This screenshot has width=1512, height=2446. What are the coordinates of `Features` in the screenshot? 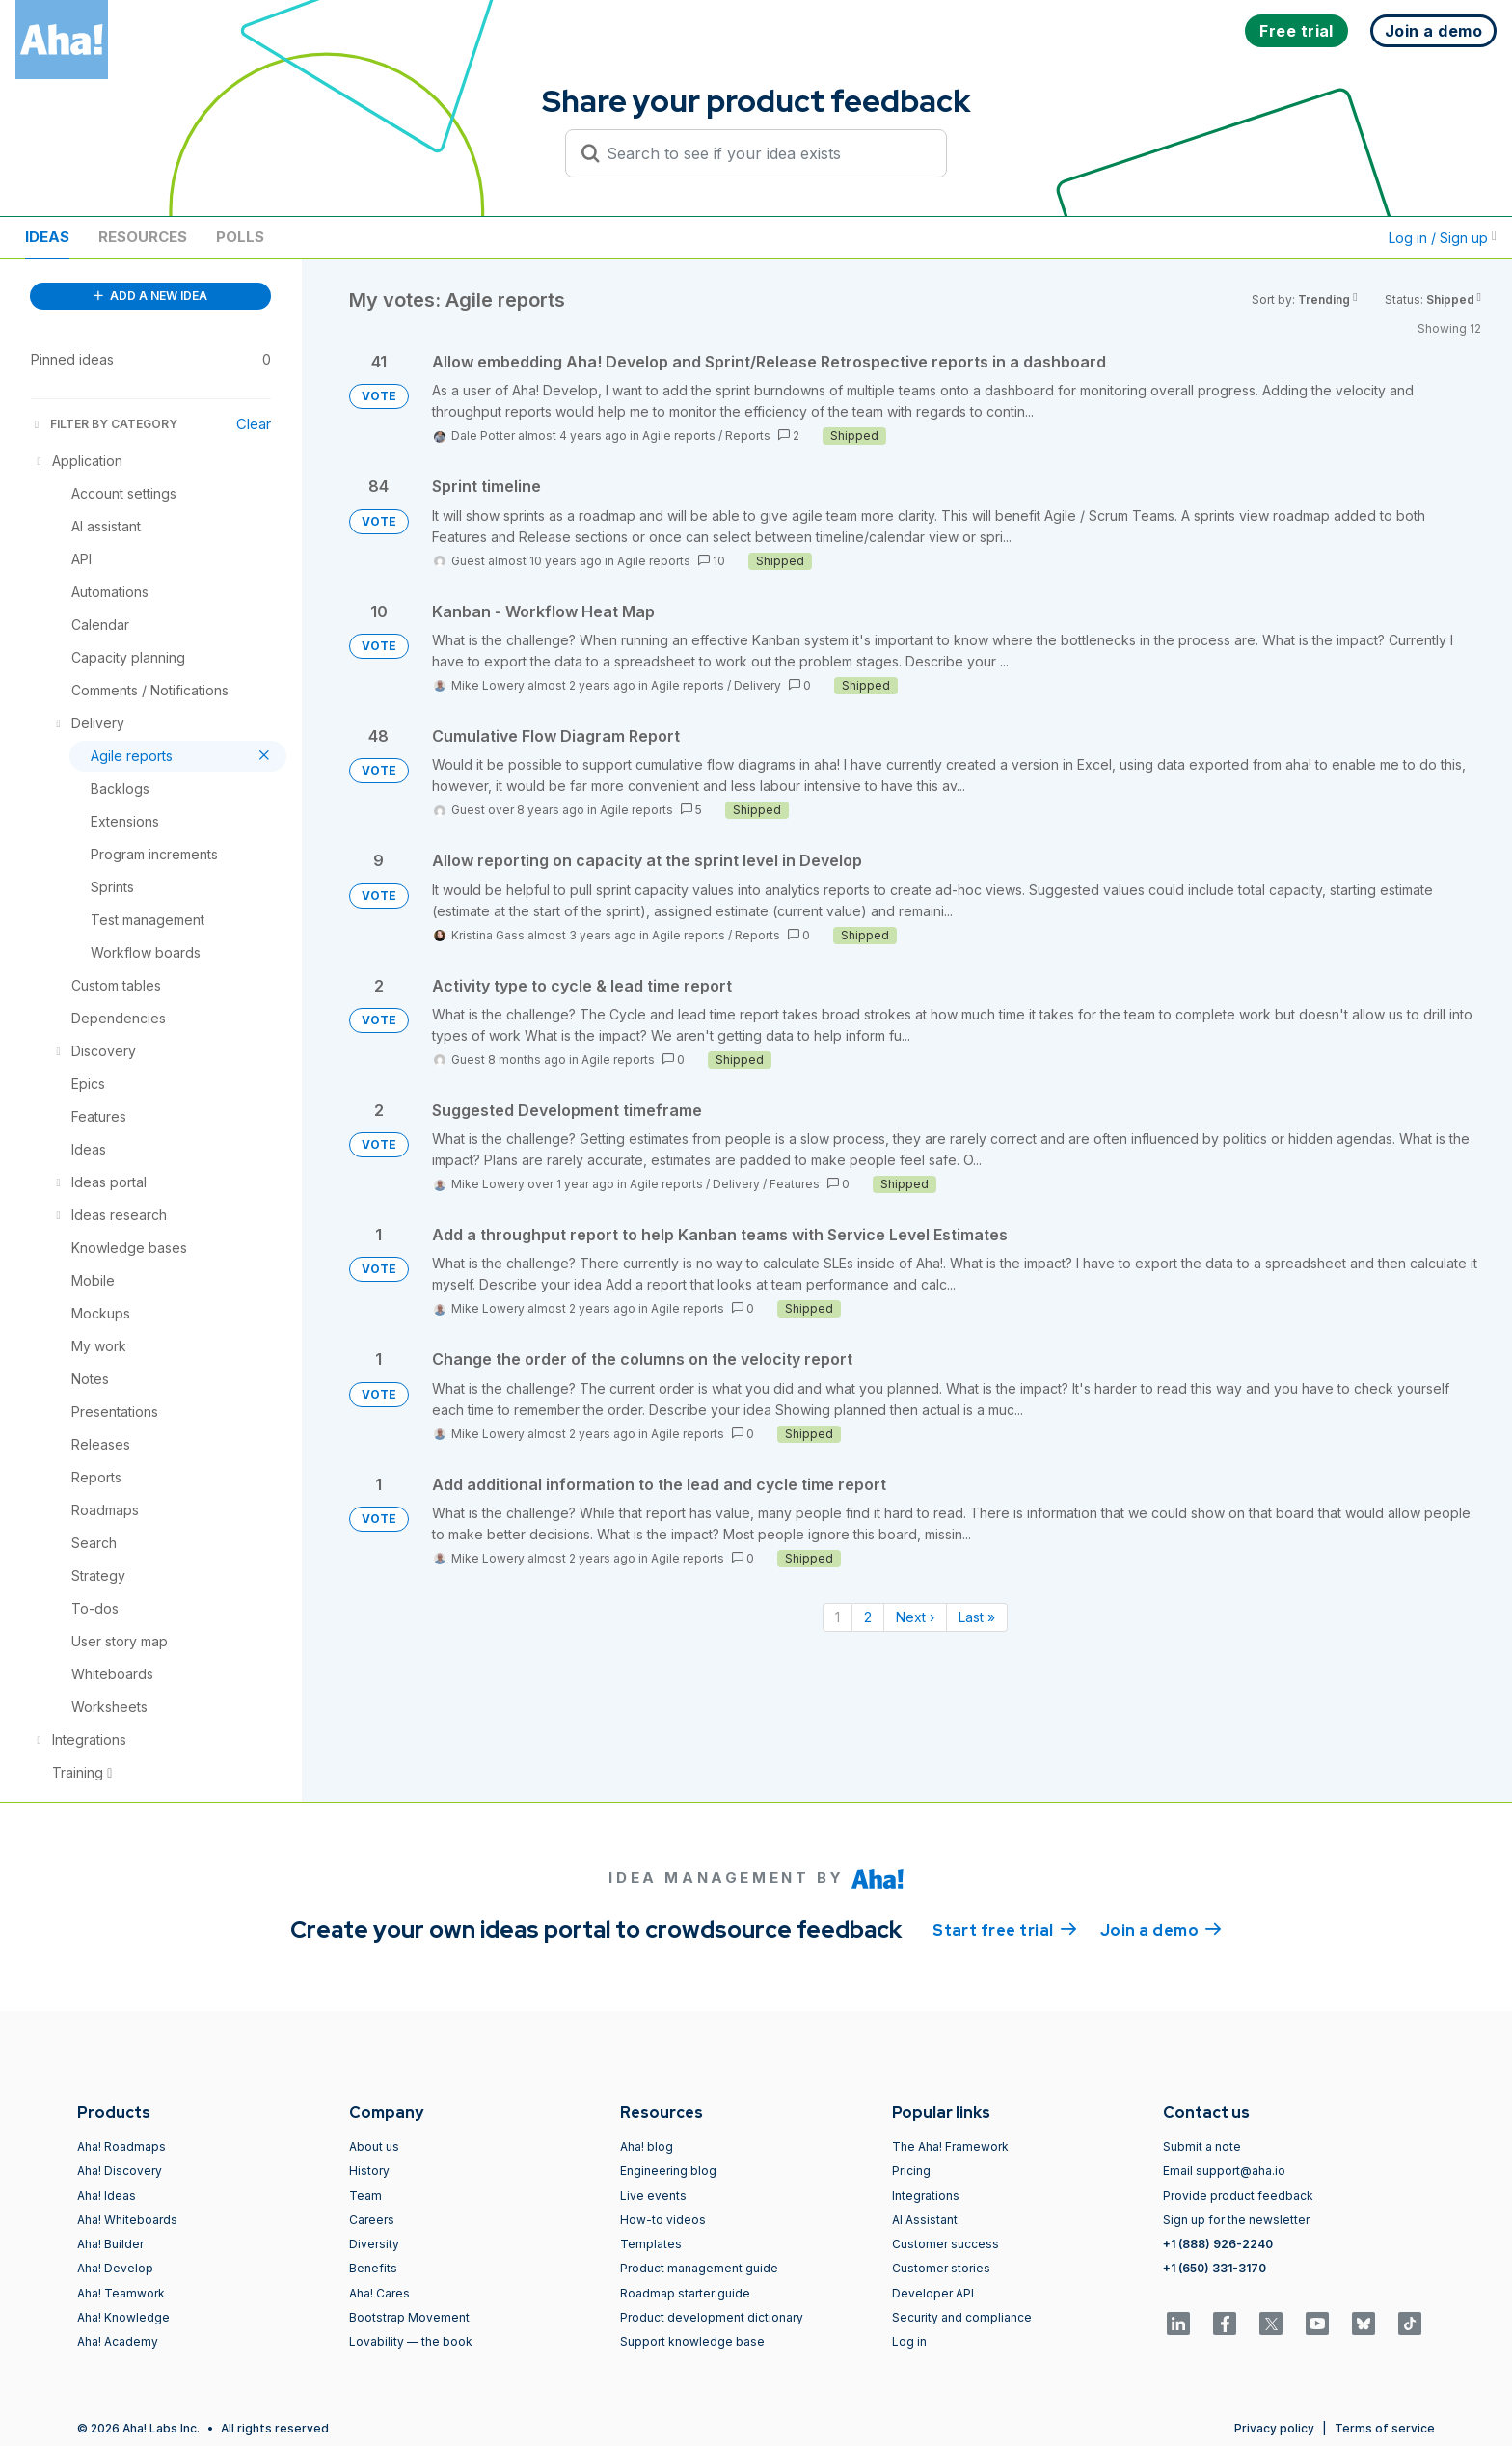 It's located at (795, 1184).